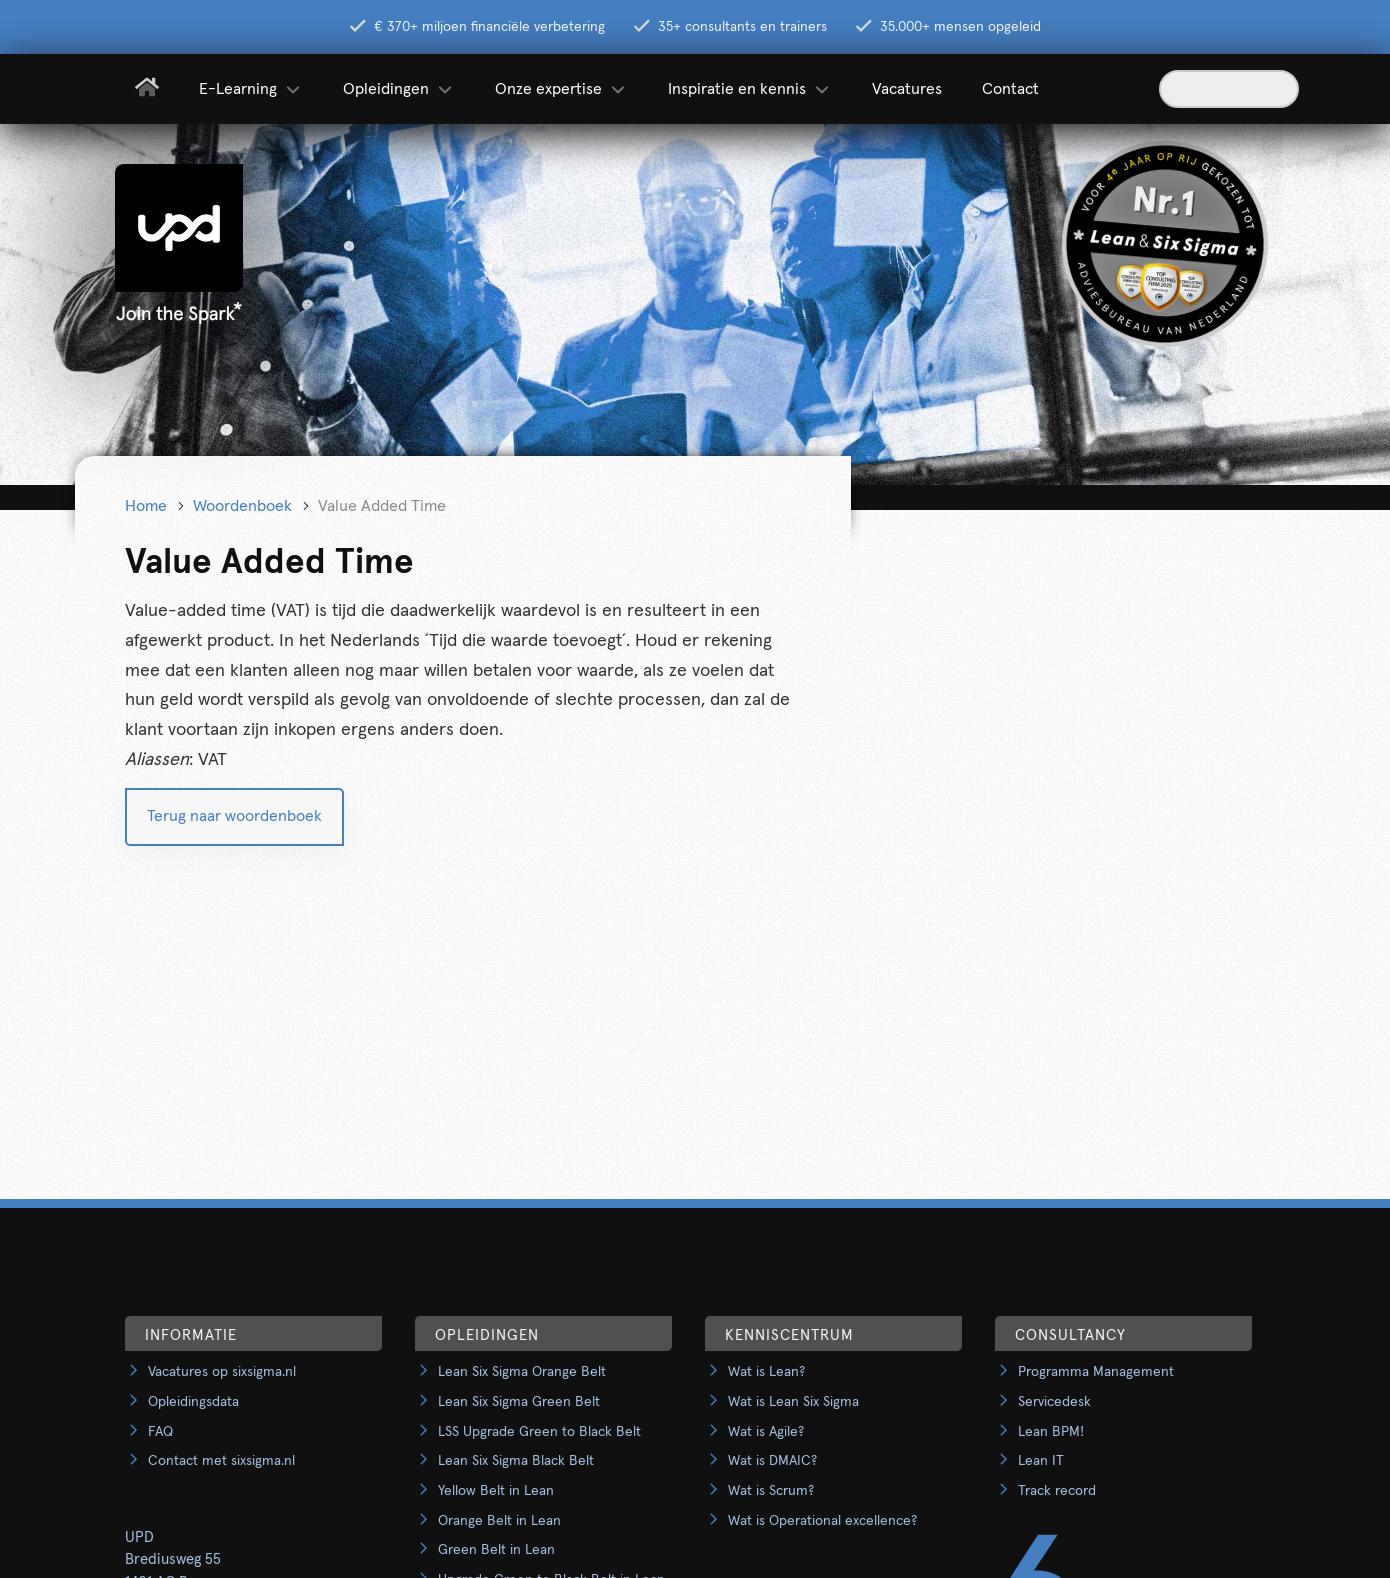 The height and width of the screenshot is (1578, 1390). What do you see at coordinates (139, 1537) in the screenshot?
I see `UPD` at bounding box center [139, 1537].